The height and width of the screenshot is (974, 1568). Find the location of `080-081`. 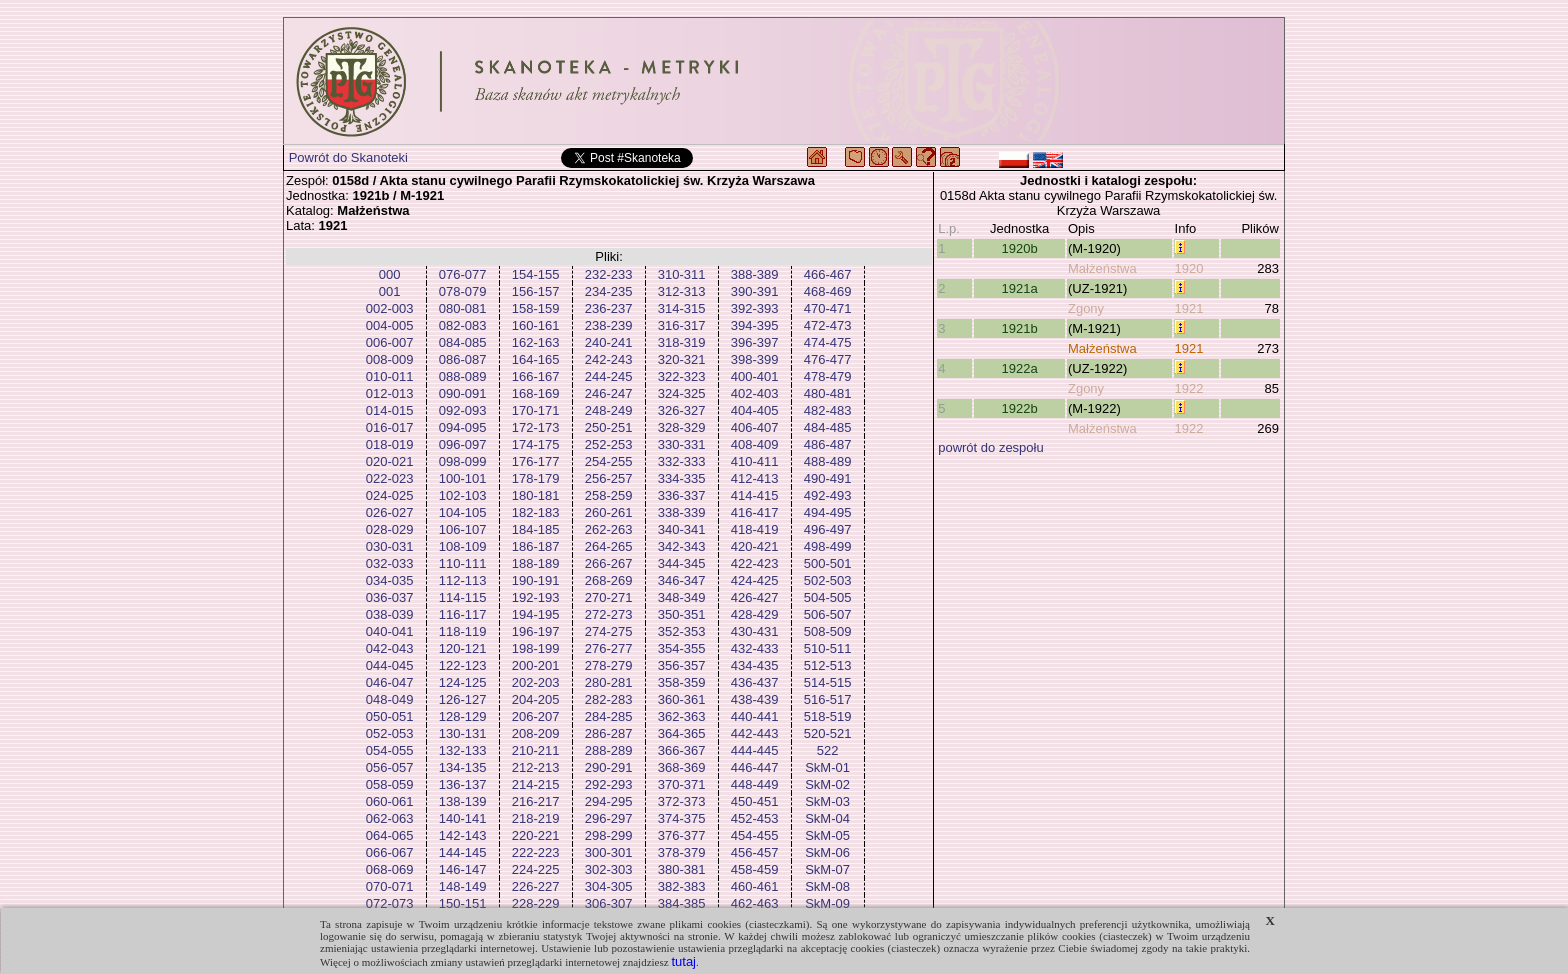

080-081 is located at coordinates (463, 308).